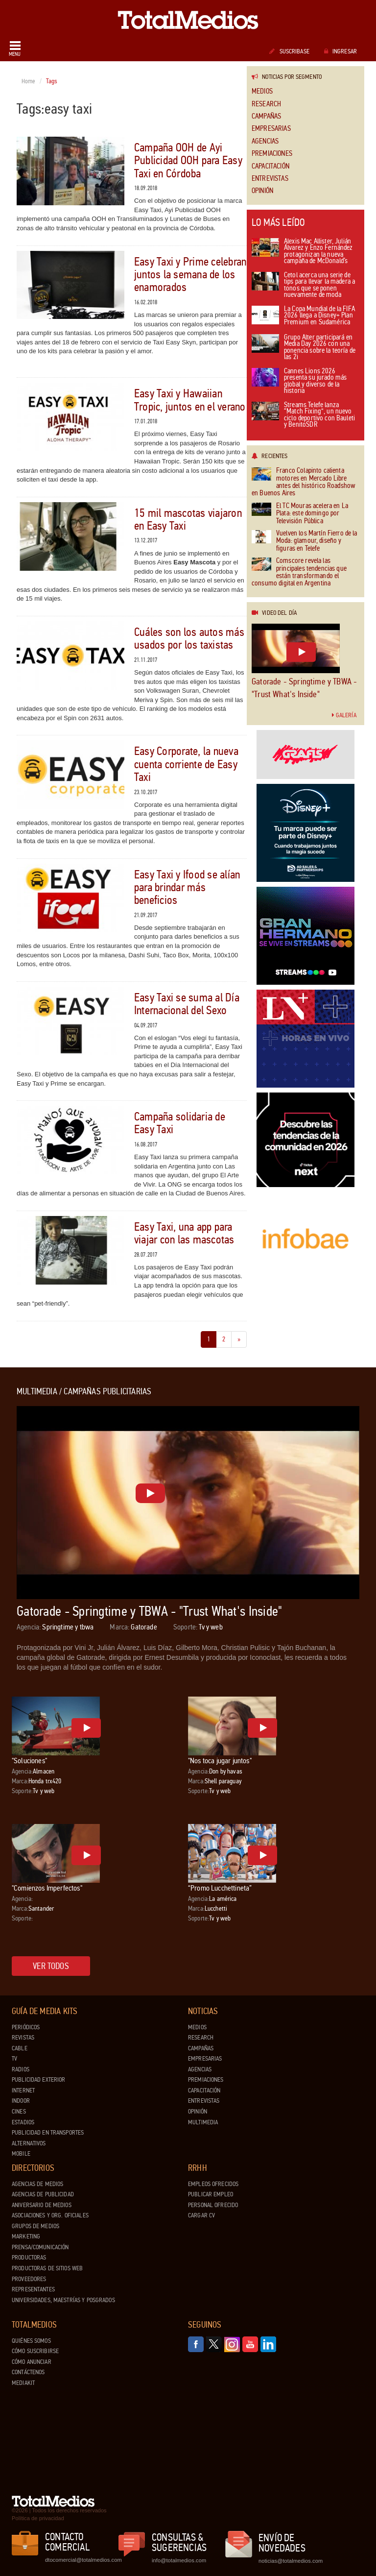 This screenshot has width=376, height=2576. I want to click on Productoras, so click(29, 2257).